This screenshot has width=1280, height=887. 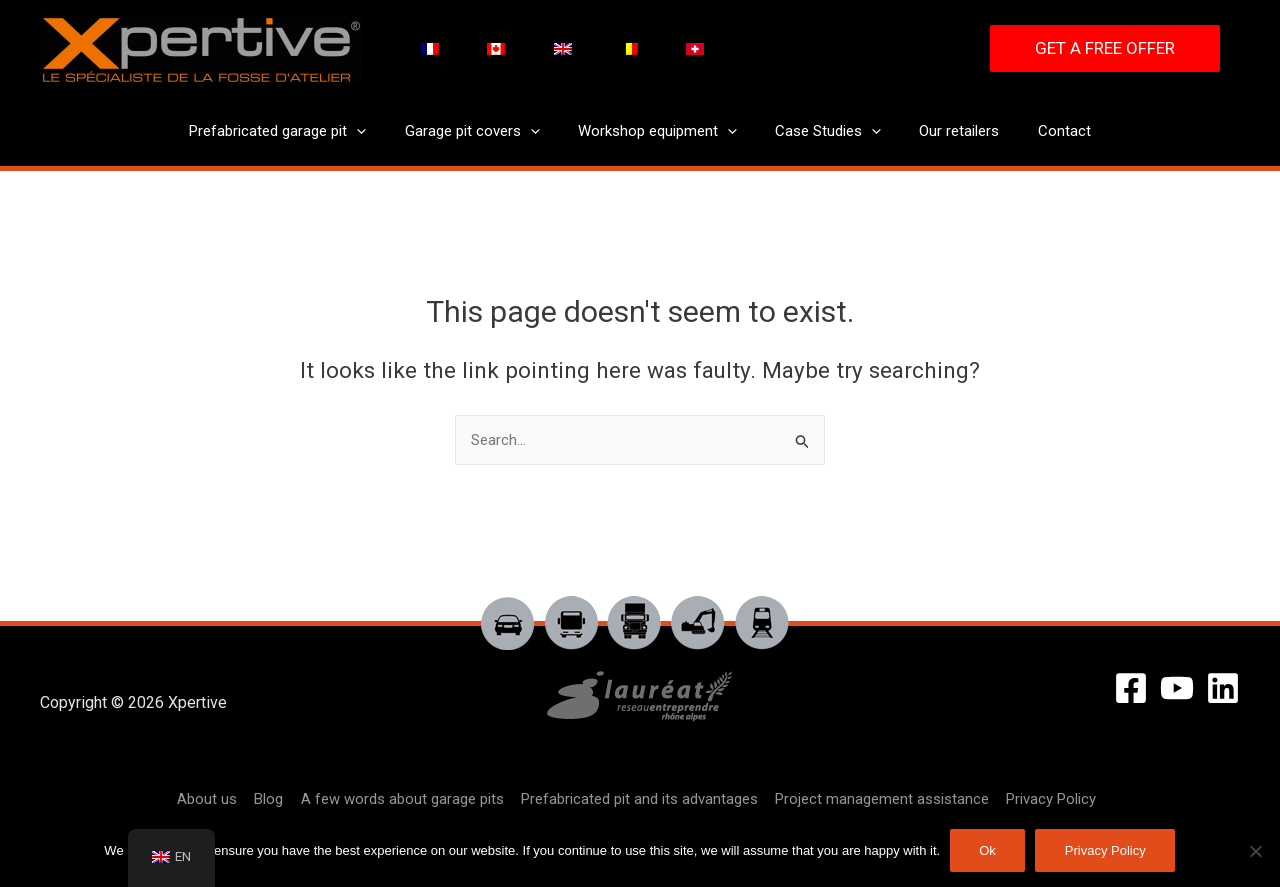 I want to click on [YouTube], so click(x=1177, y=688).